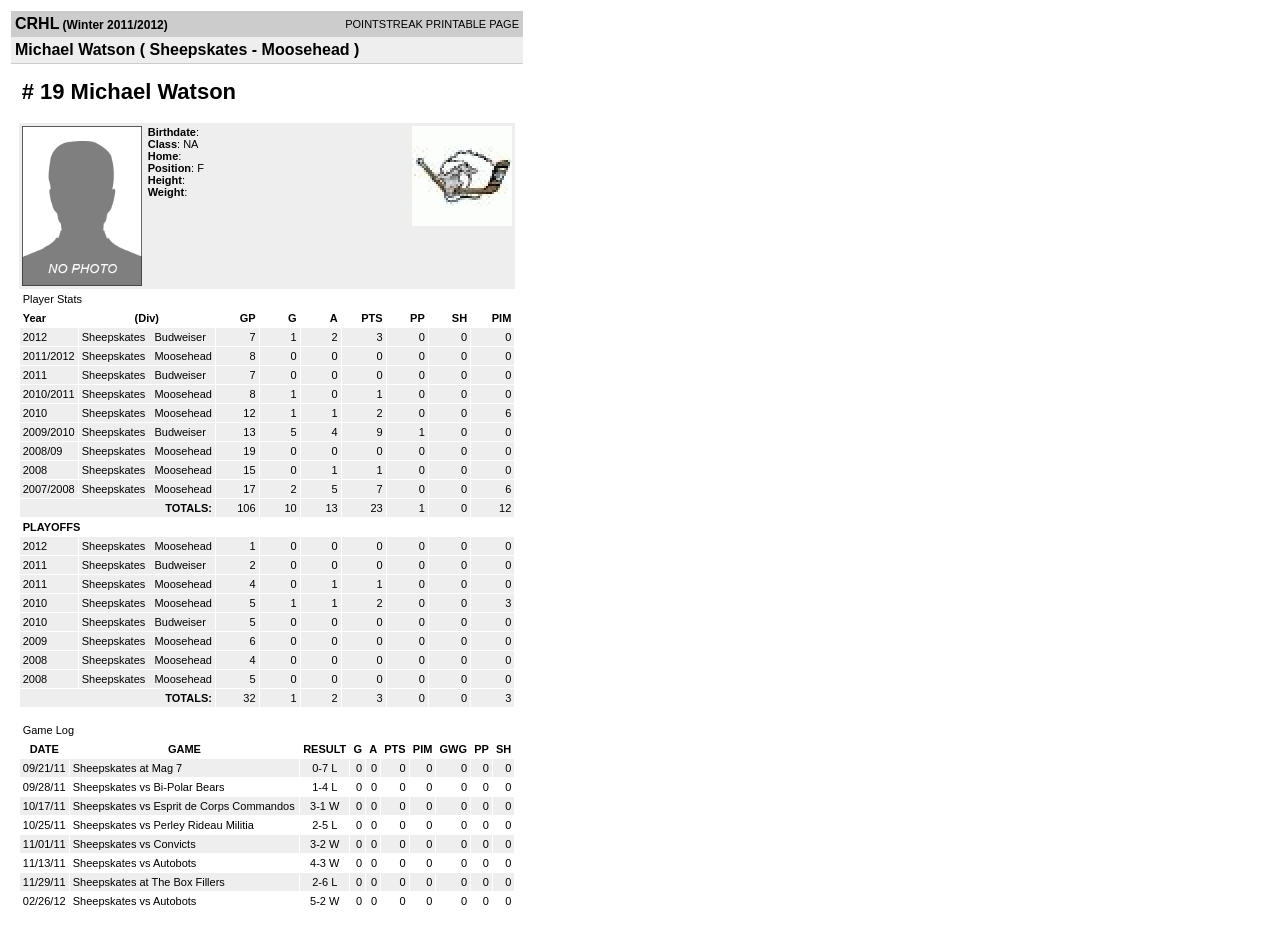 This screenshot has width=1280, height=945. Describe the element at coordinates (135, 863) in the screenshot. I see `Sheepskates vs Autobots` at that location.